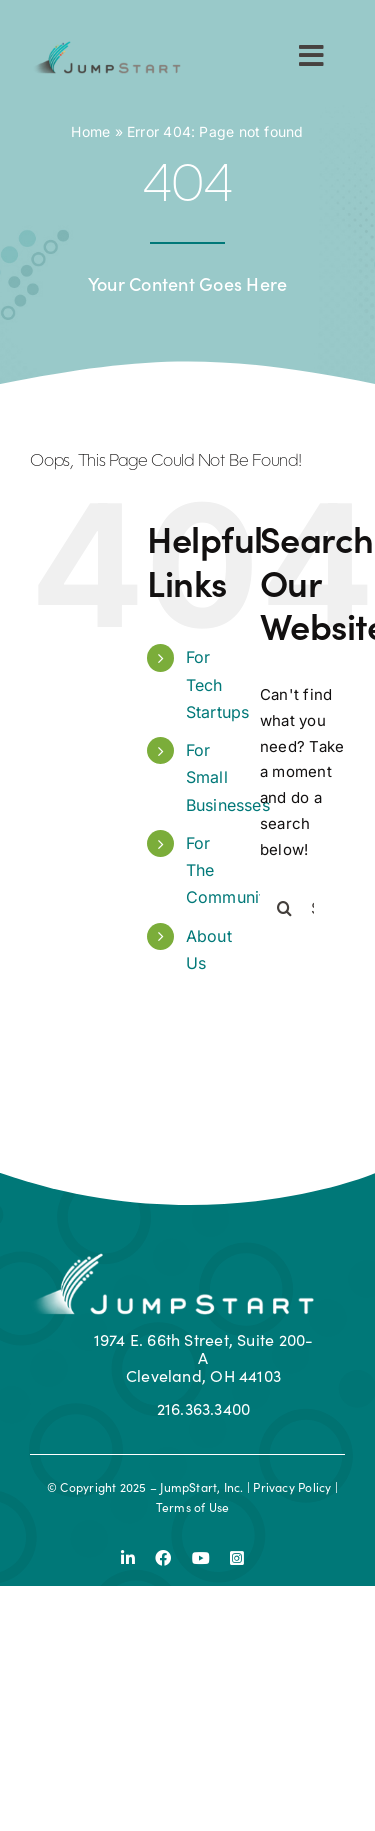 This screenshot has width=375, height=1831. What do you see at coordinates (193, 1506) in the screenshot?
I see `Terms of Use` at bounding box center [193, 1506].